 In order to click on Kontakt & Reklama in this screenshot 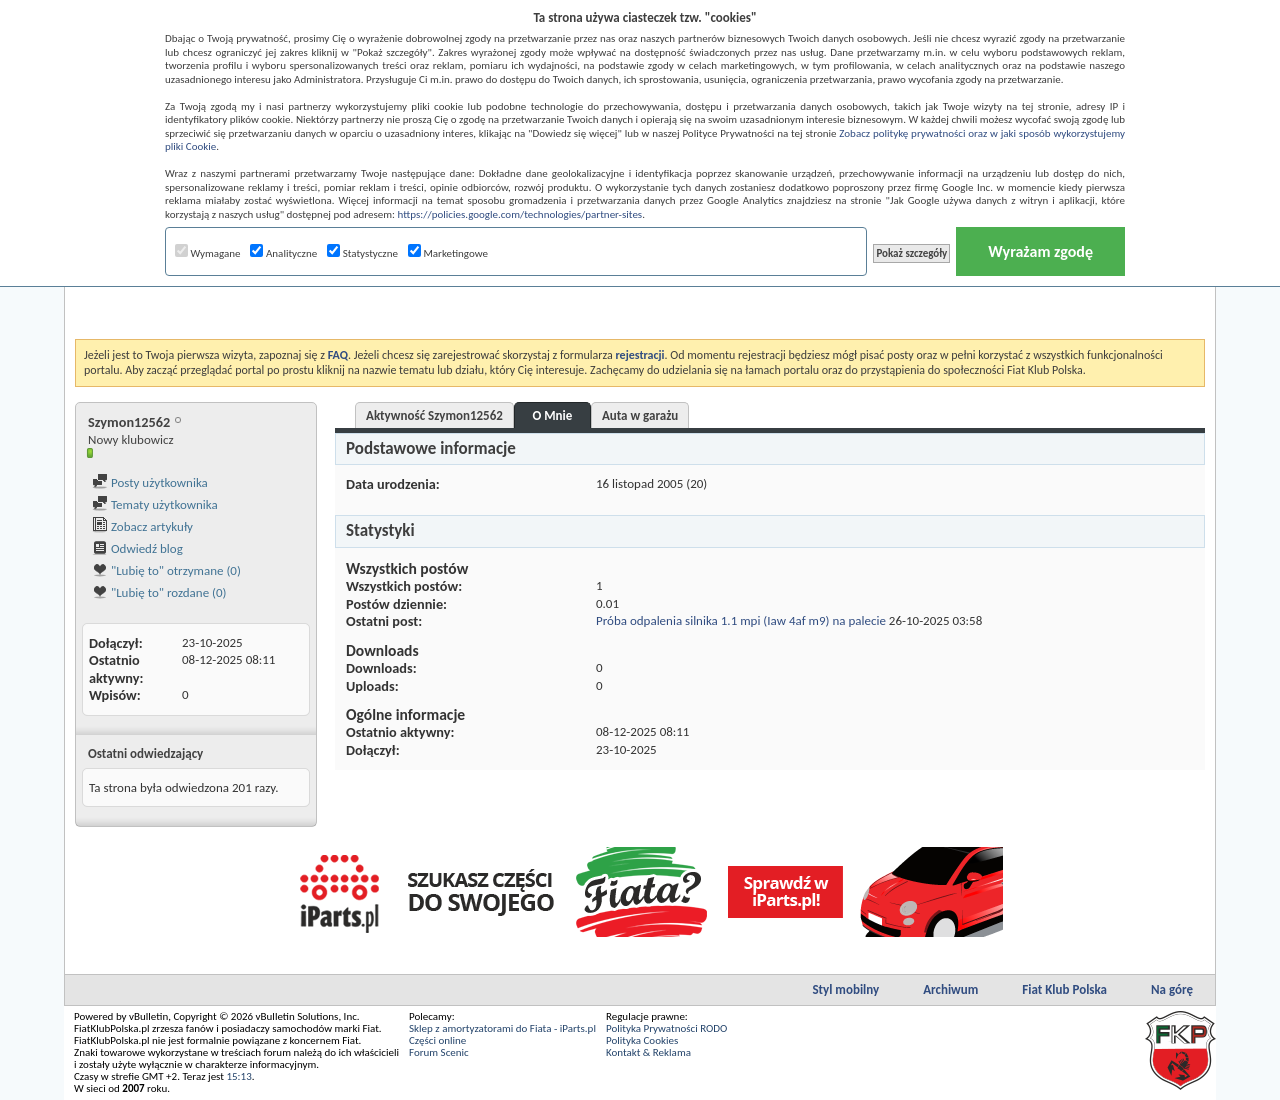, I will do `click(648, 1052)`.